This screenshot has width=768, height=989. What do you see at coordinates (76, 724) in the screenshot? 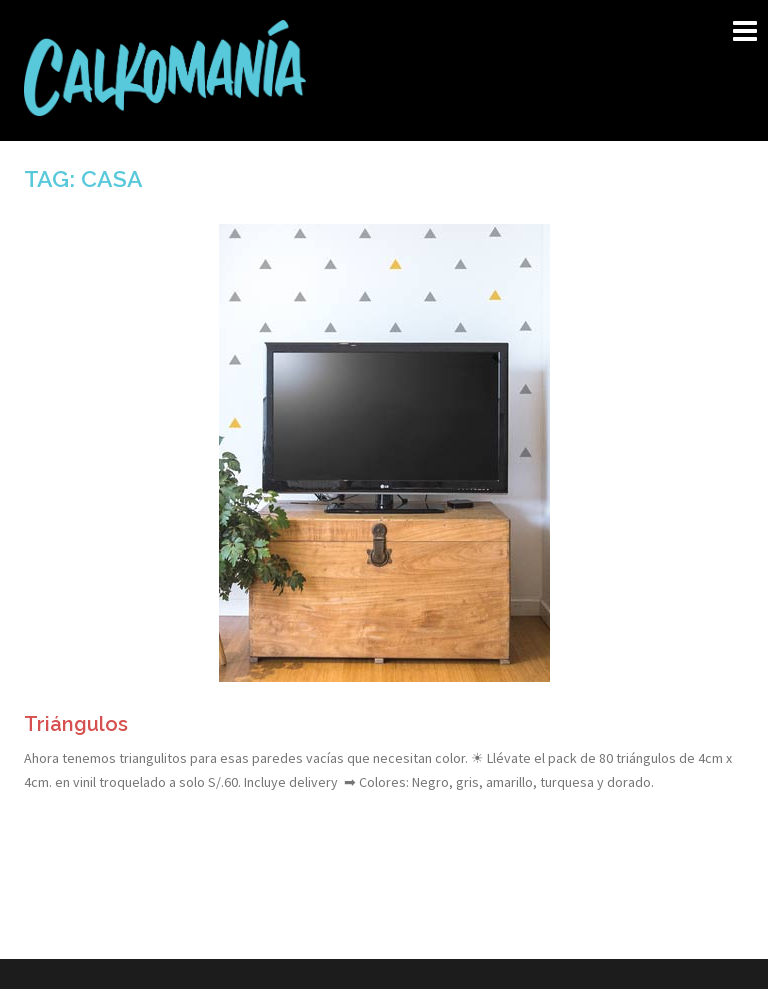
I see `Triángulos` at bounding box center [76, 724].